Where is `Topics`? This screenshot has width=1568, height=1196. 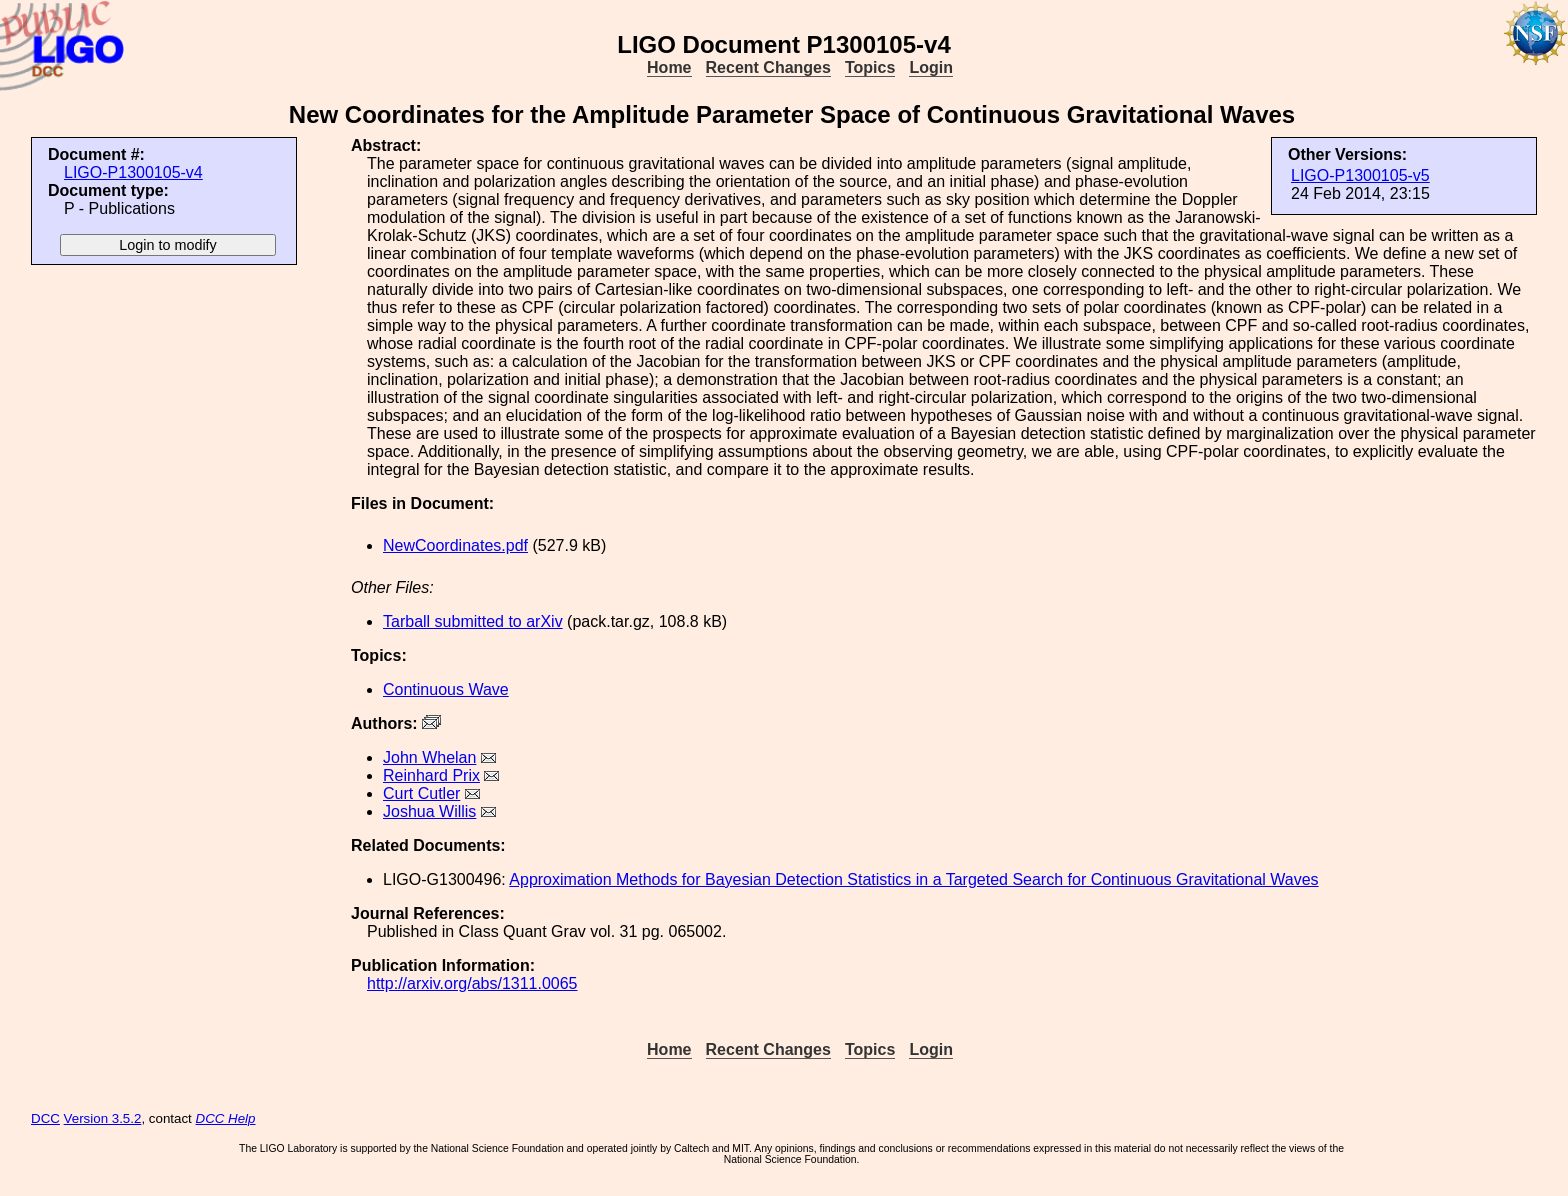 Topics is located at coordinates (870, 67).